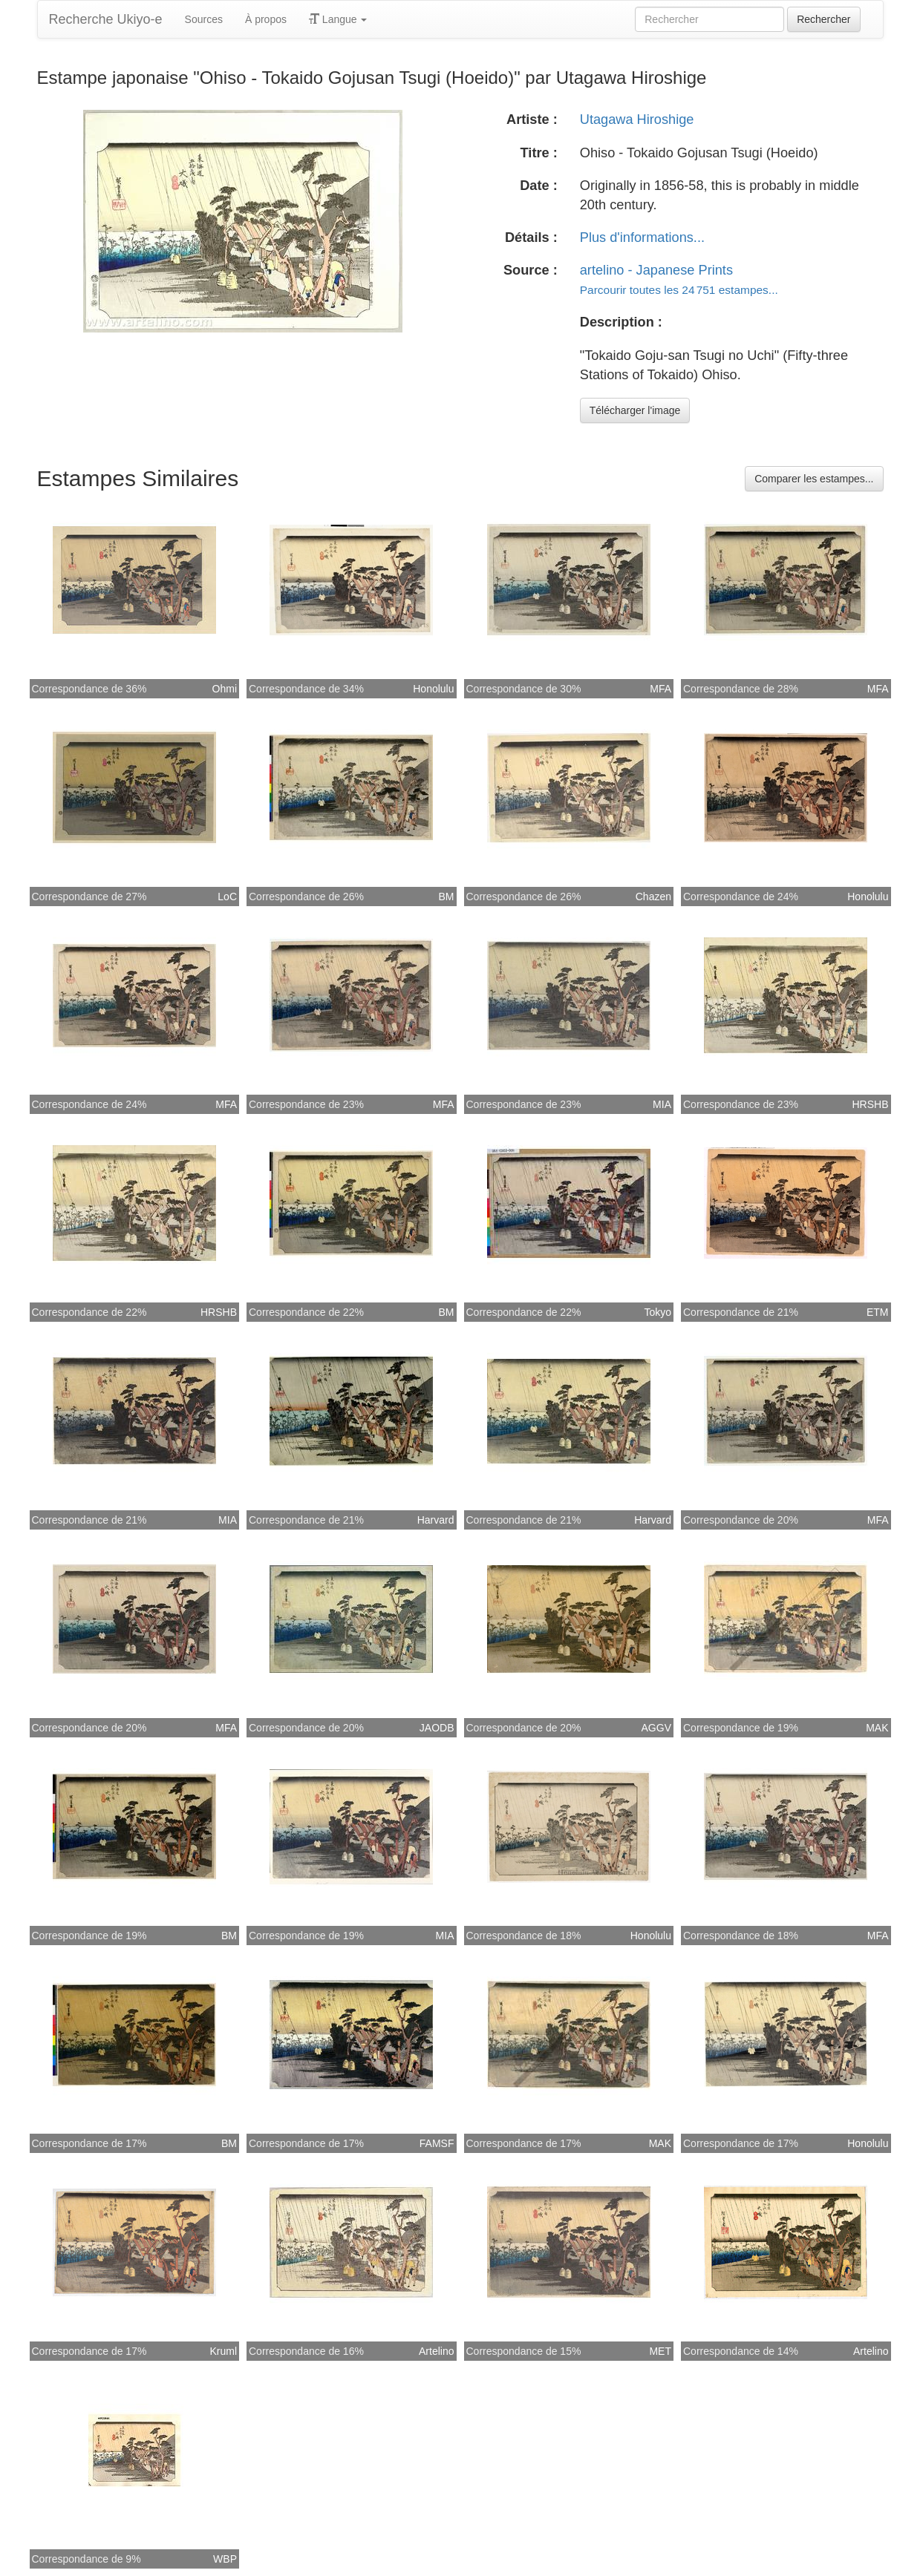 The height and width of the screenshot is (2576, 920). I want to click on LoC, so click(227, 896).